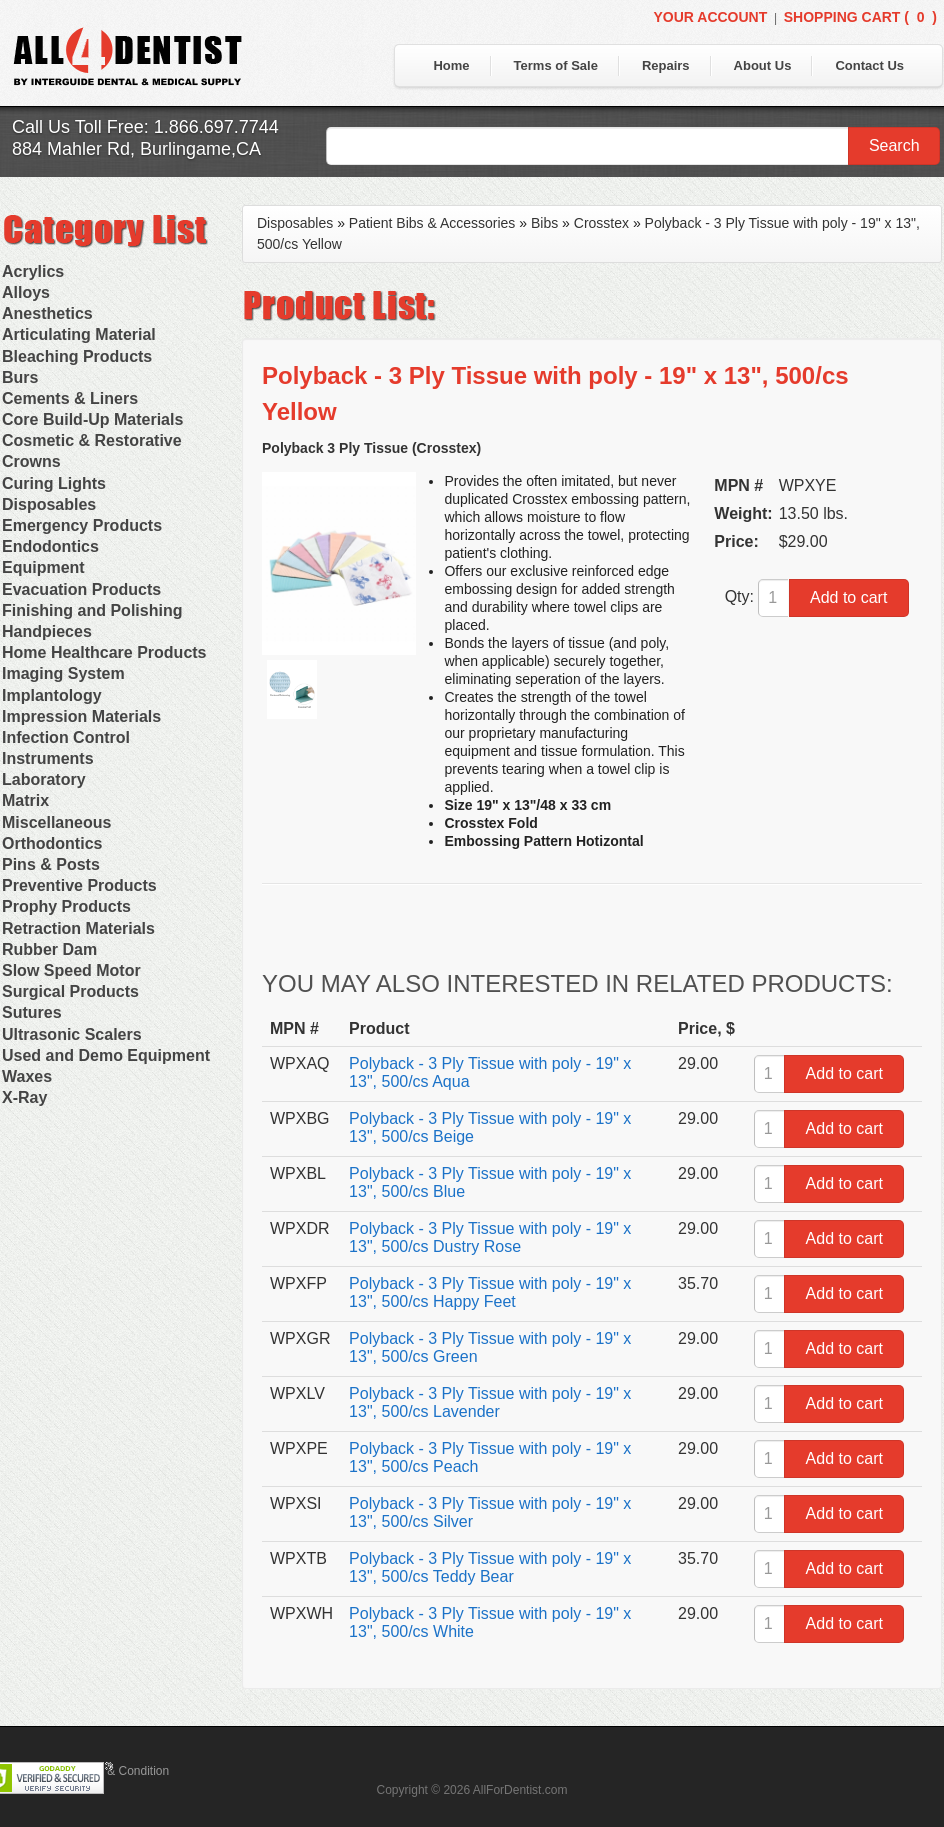 This screenshot has width=944, height=1827. What do you see at coordinates (490, 1402) in the screenshot?
I see `Polyback - 3 Ply Tissue with poly - 19" x 13", 500/cs Lavender` at bounding box center [490, 1402].